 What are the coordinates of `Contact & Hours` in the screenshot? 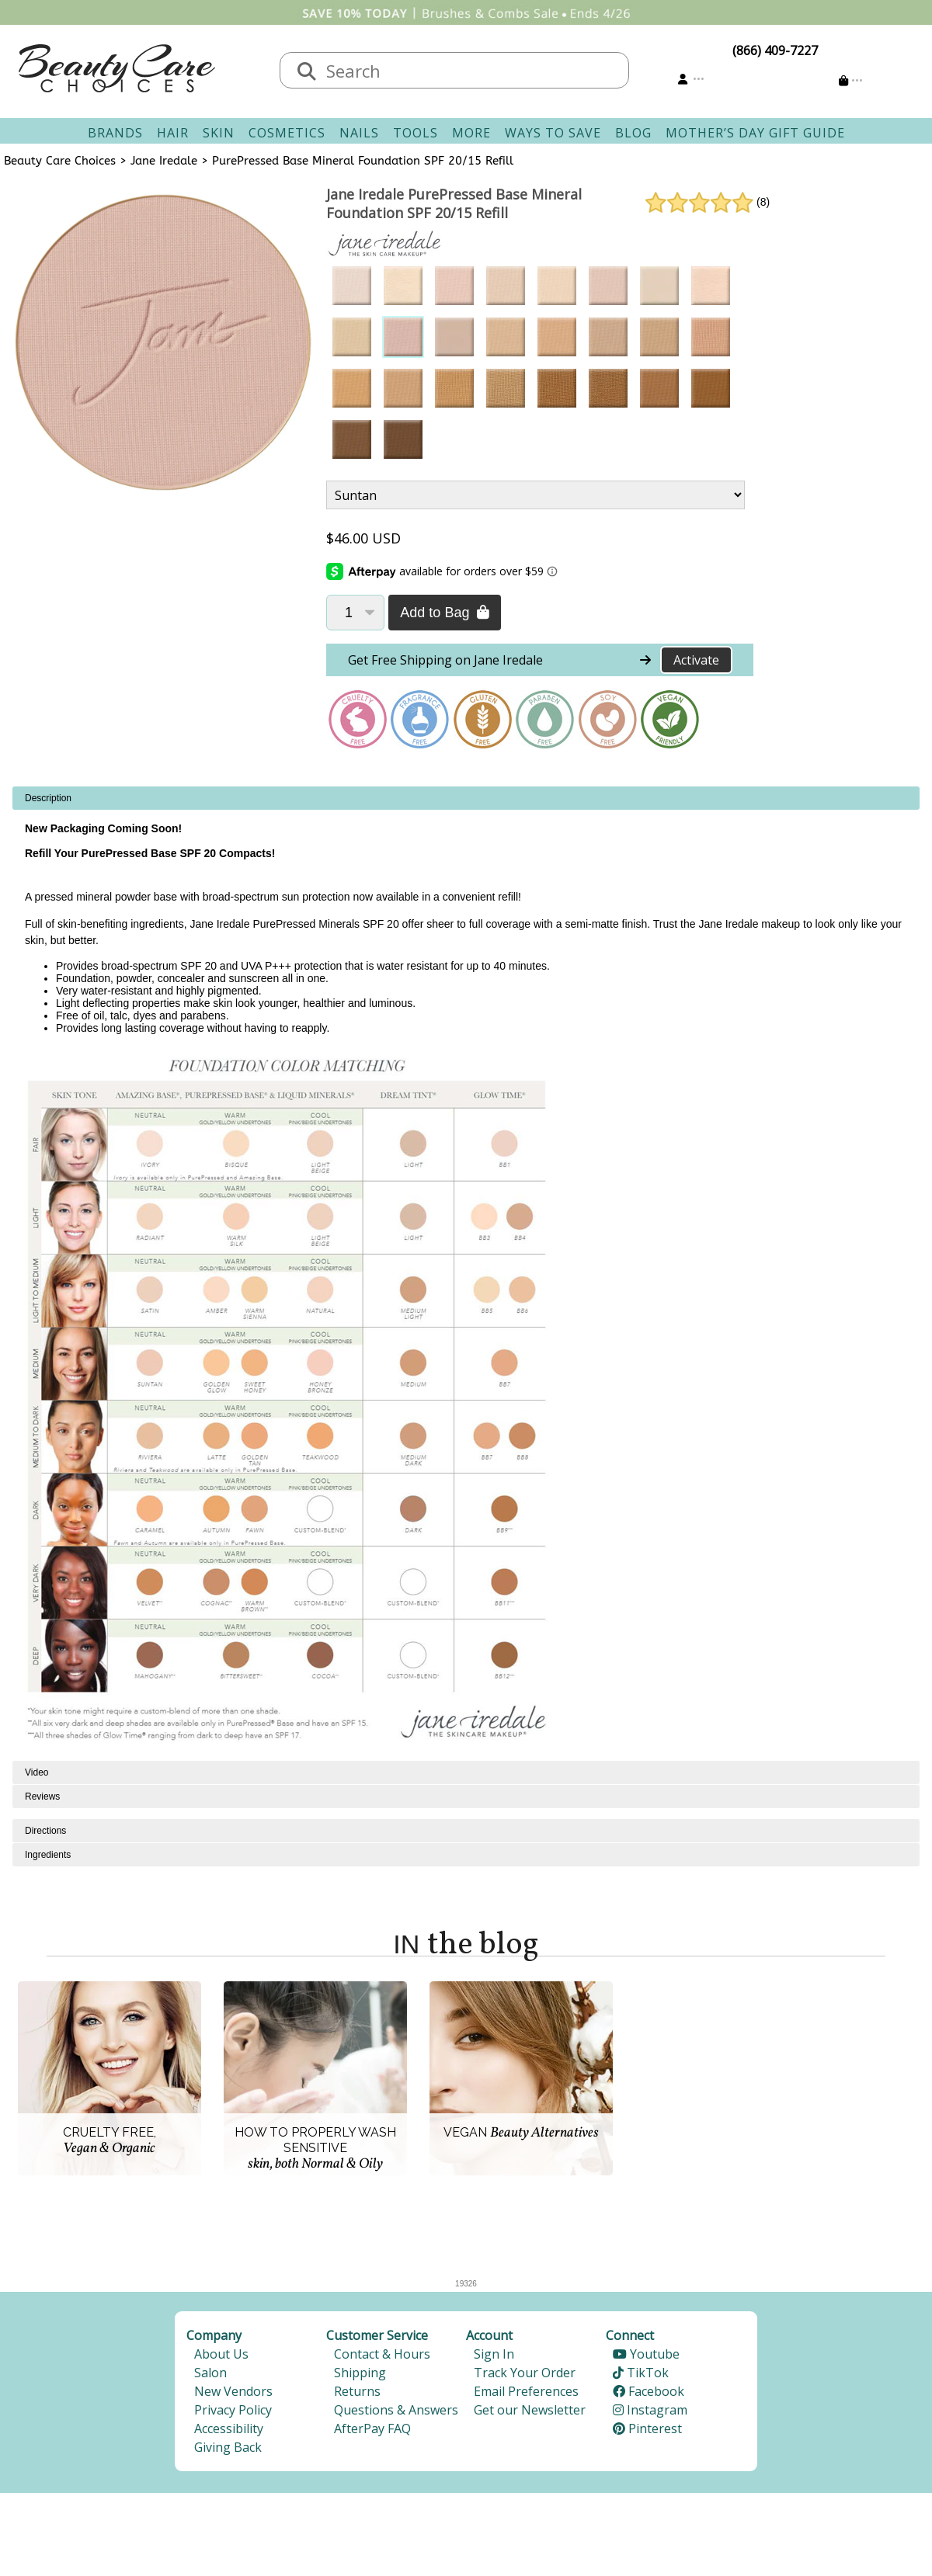 It's located at (382, 2353).